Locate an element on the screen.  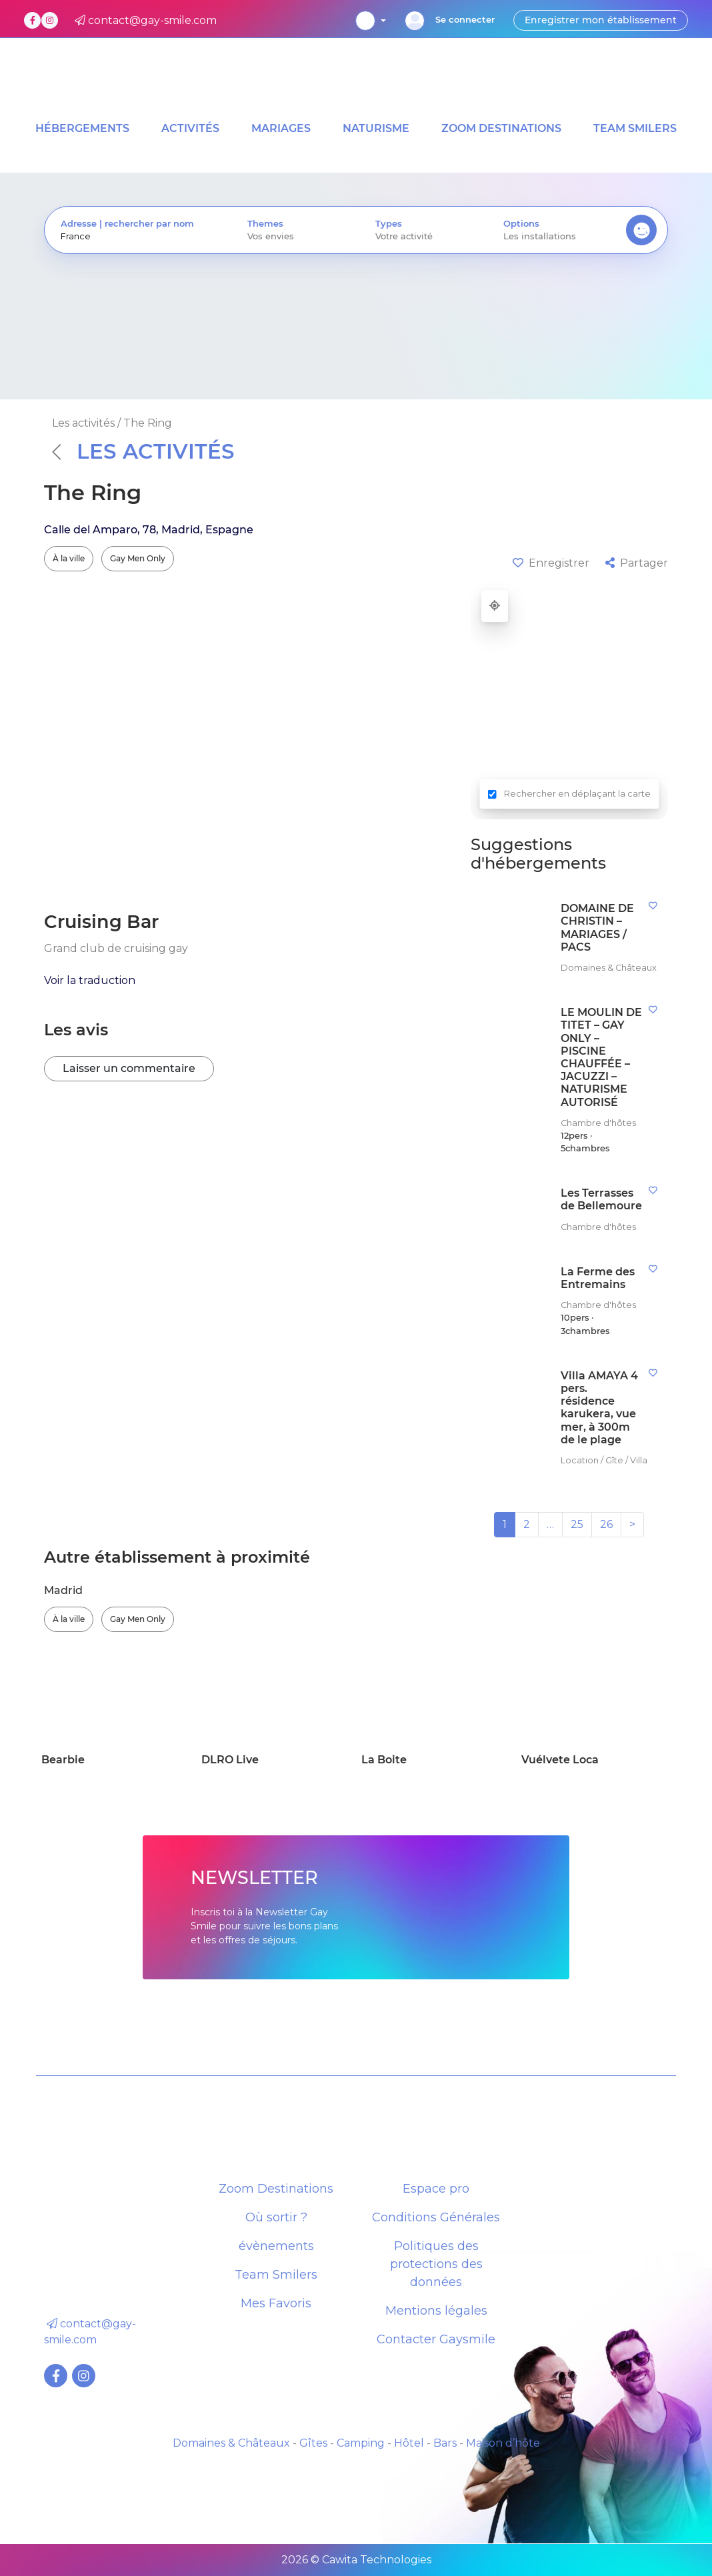
Bars is located at coordinates (445, 2443).